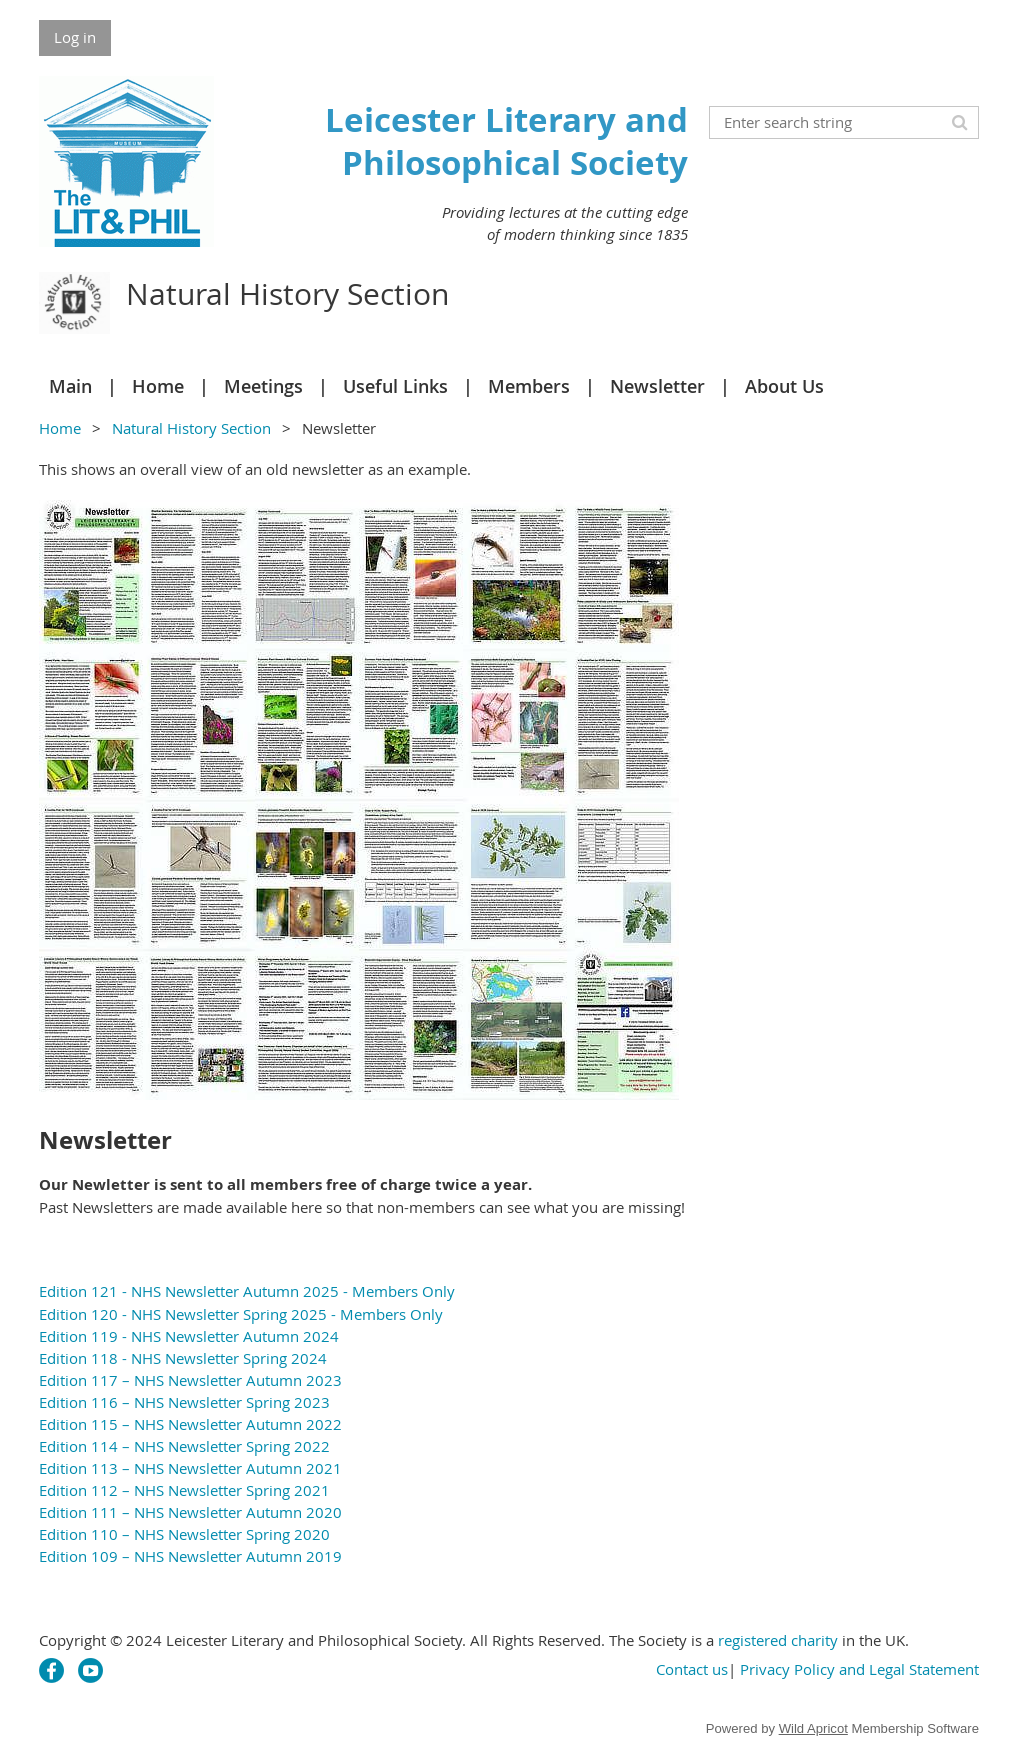 The image size is (1018, 1752). What do you see at coordinates (529, 386) in the screenshot?
I see `Members` at bounding box center [529, 386].